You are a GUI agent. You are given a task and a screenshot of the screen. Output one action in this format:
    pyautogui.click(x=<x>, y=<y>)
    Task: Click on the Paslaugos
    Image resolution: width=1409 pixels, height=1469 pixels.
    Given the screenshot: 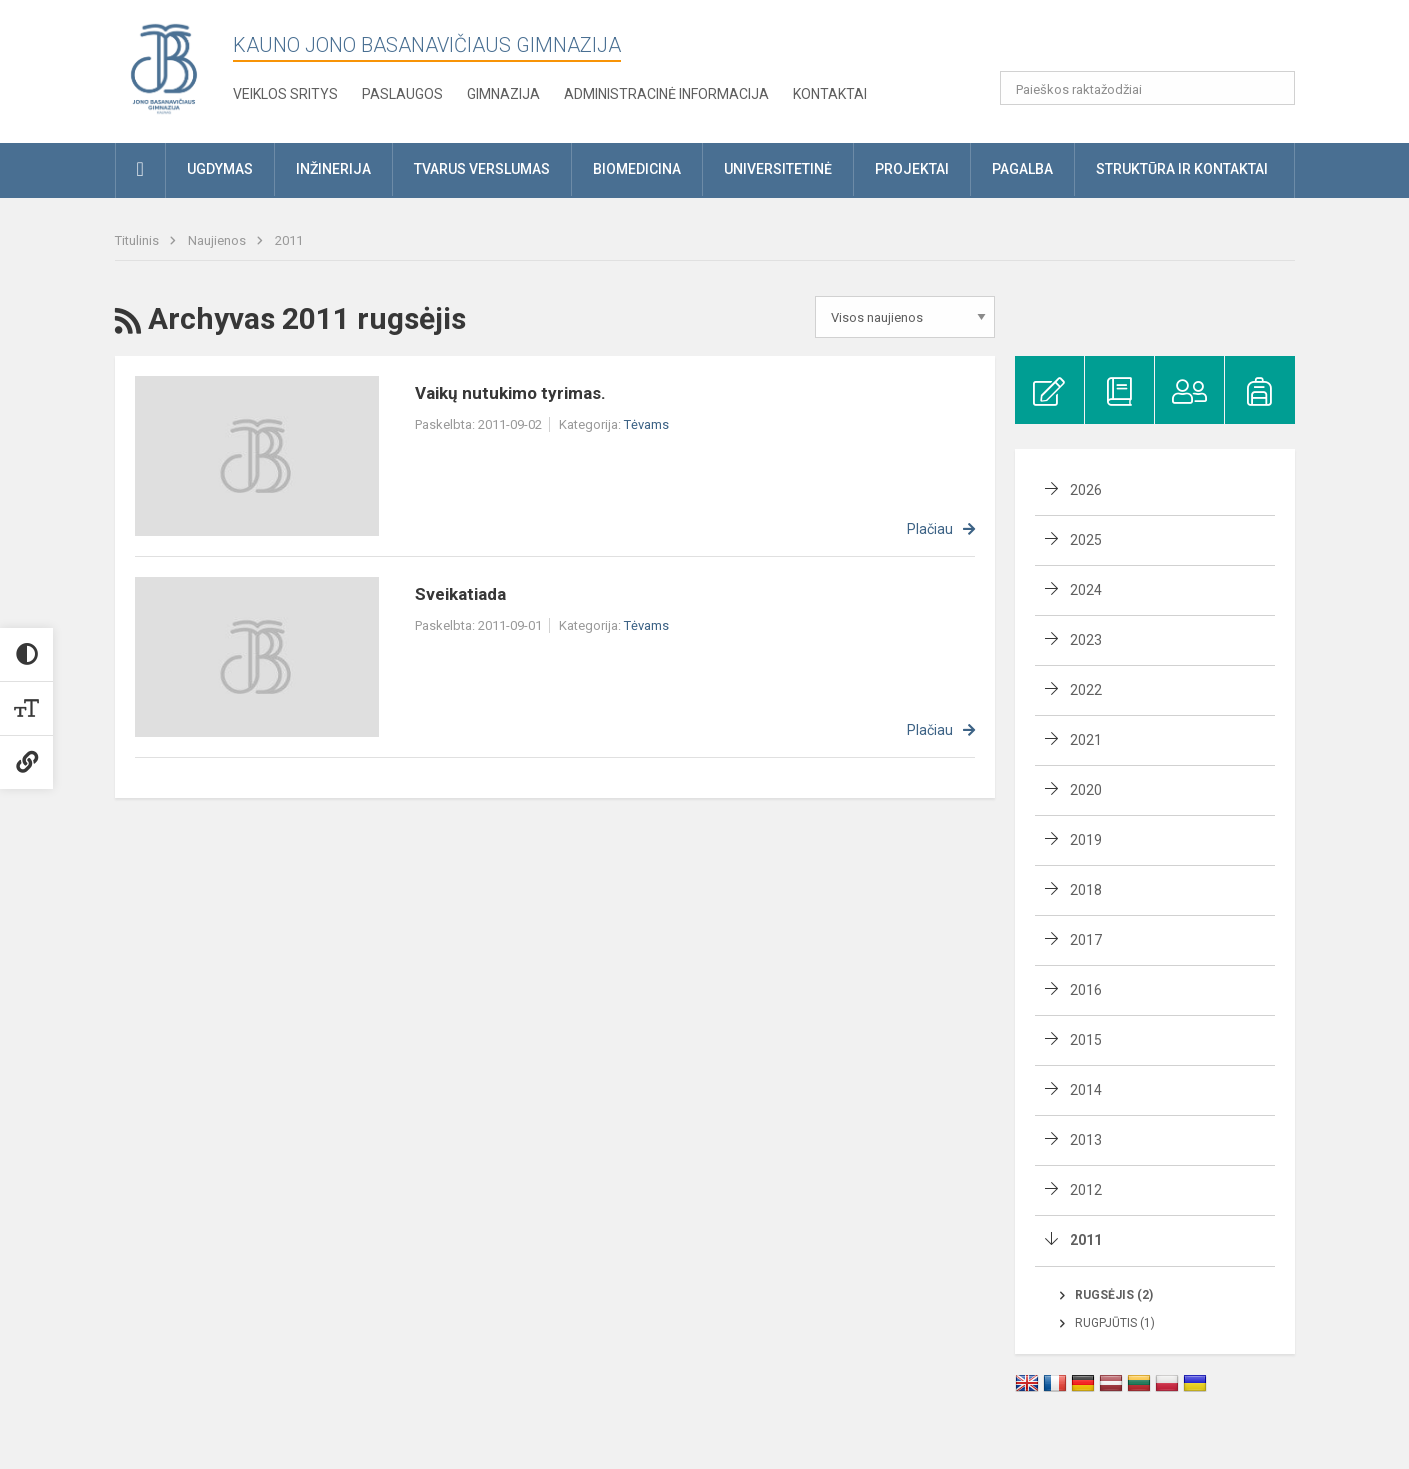 What is the action you would take?
    pyautogui.click(x=402, y=94)
    